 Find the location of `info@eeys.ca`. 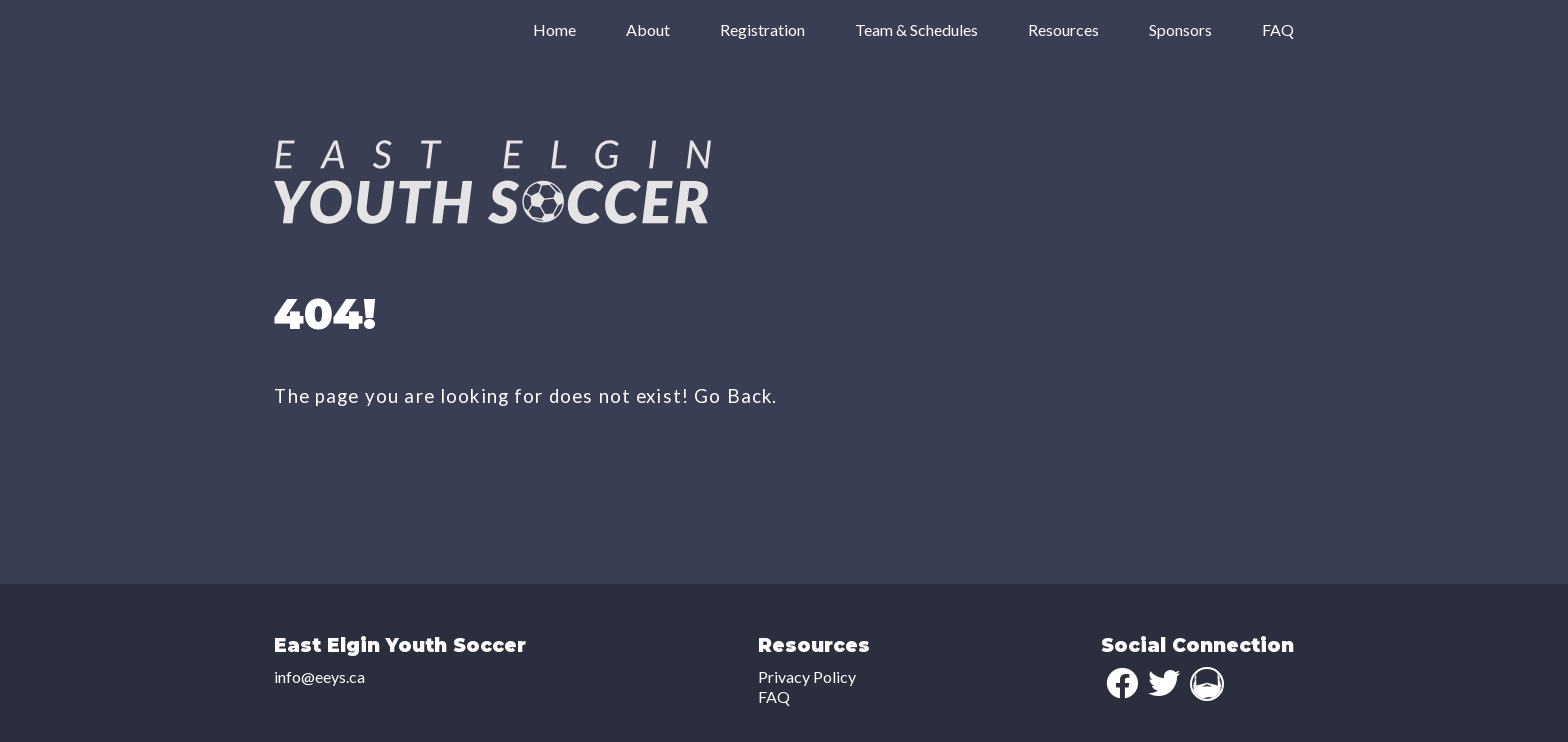

info@eeys.ca is located at coordinates (319, 676).